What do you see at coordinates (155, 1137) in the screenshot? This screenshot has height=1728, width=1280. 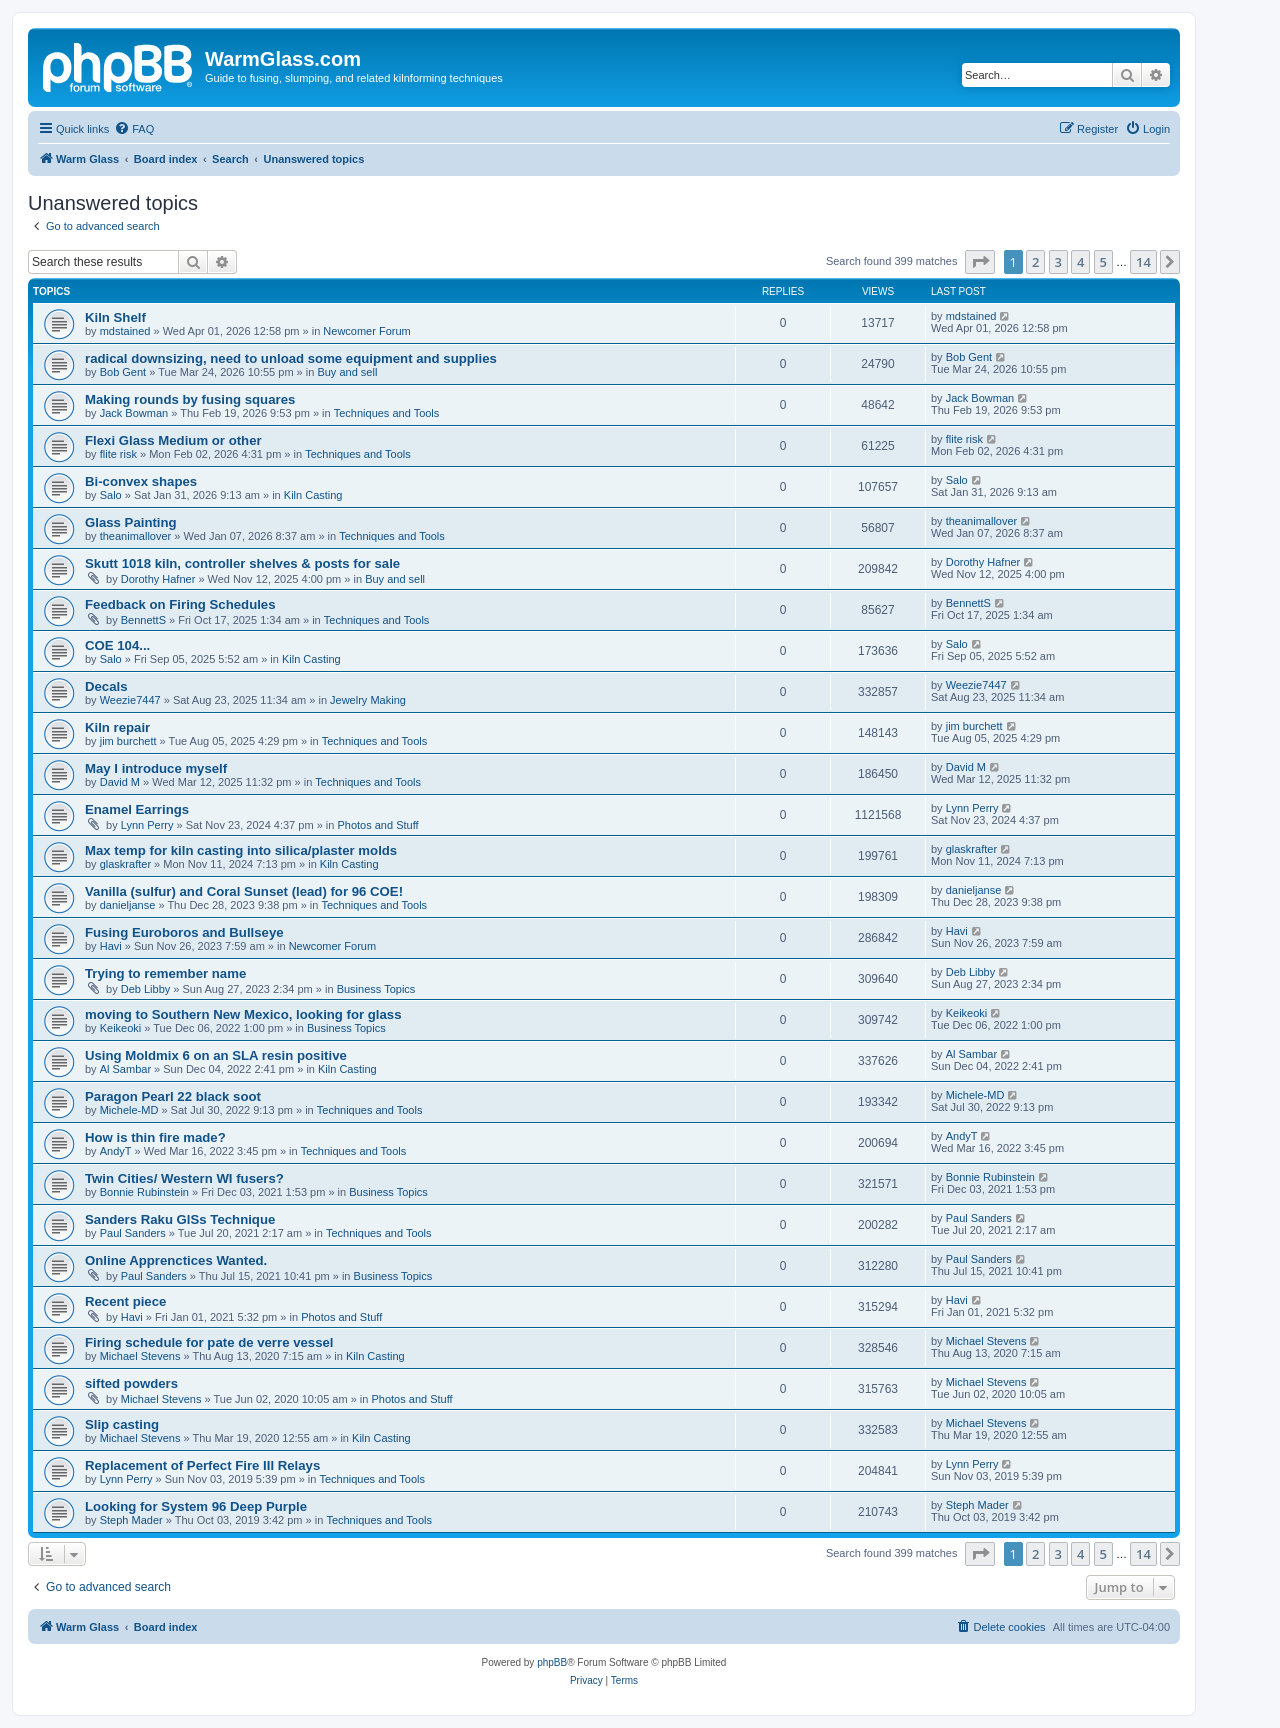 I see `How is thin fire made?` at bounding box center [155, 1137].